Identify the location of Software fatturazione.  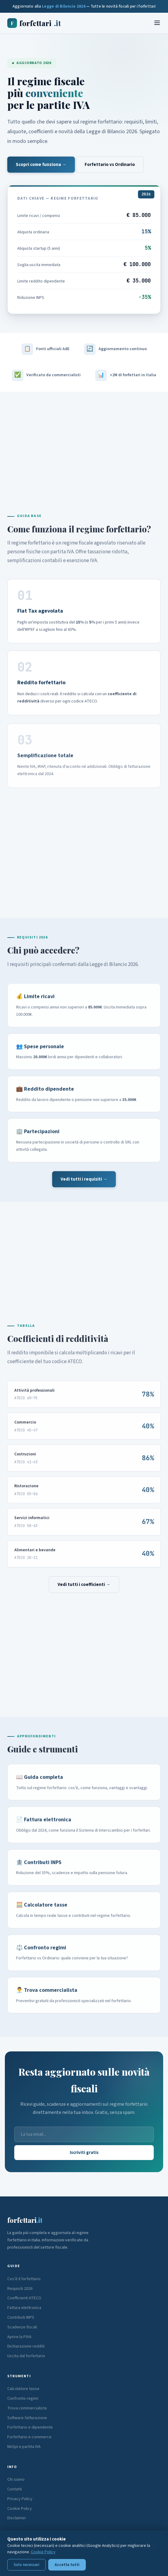
(27, 2418).